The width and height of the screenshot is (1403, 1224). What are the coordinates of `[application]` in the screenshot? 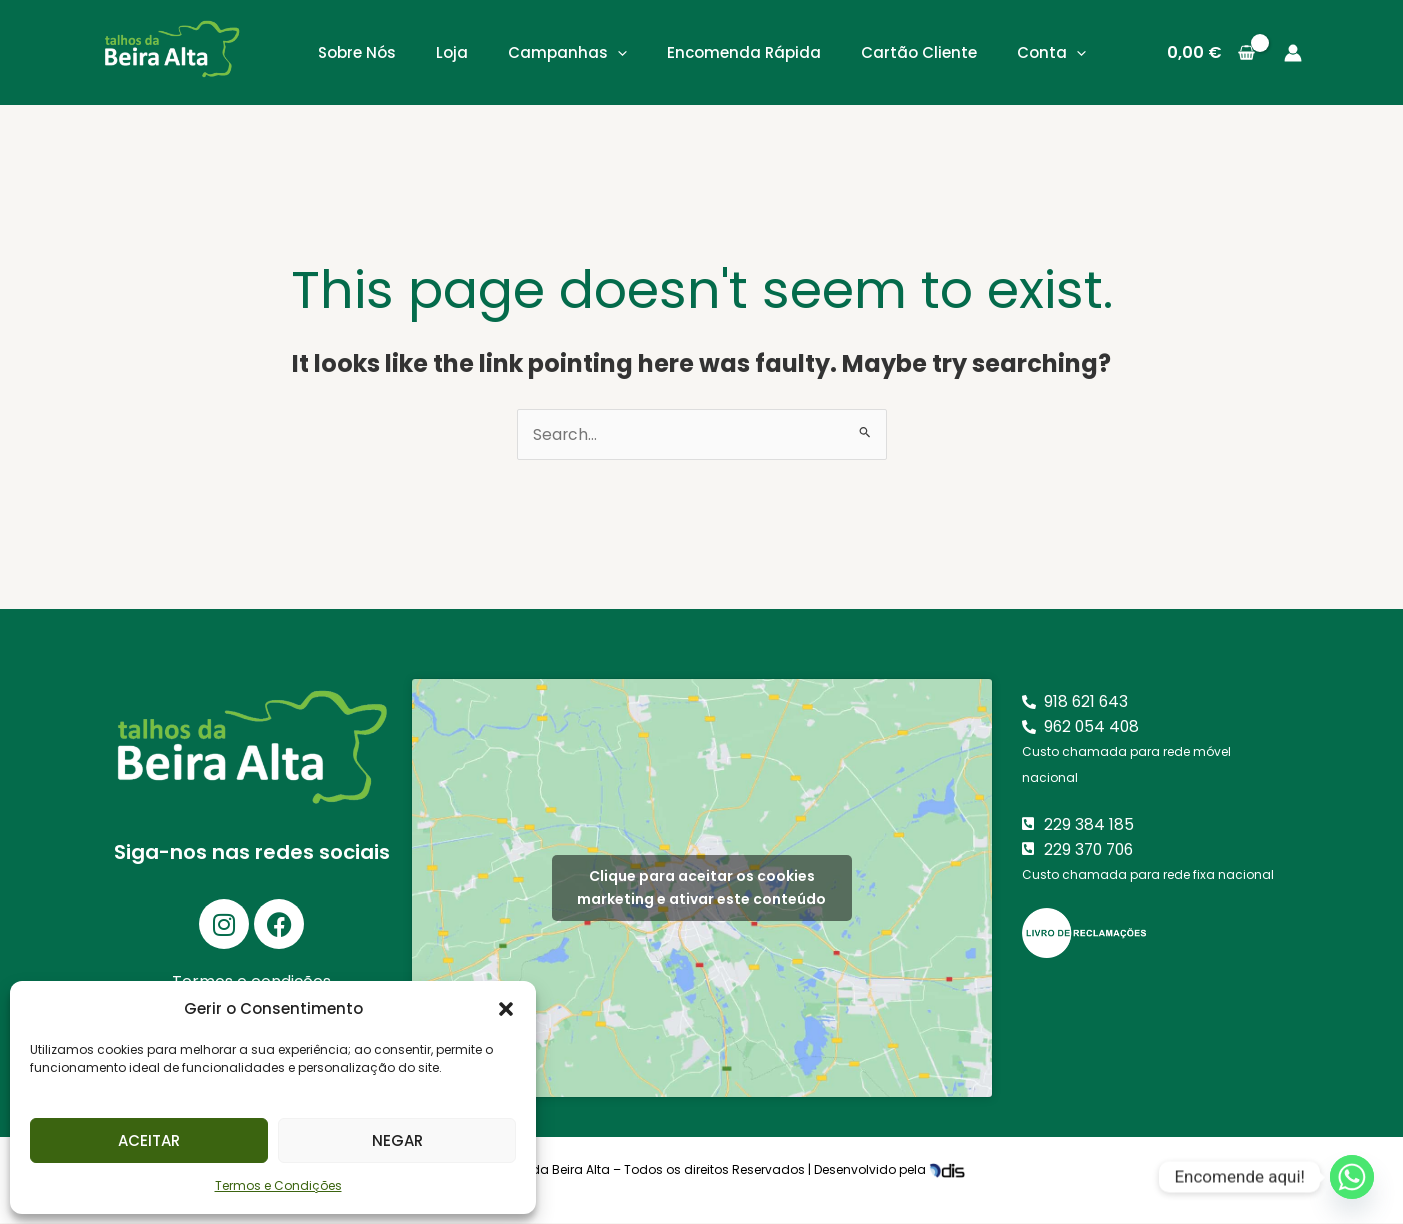 It's located at (617, 52).